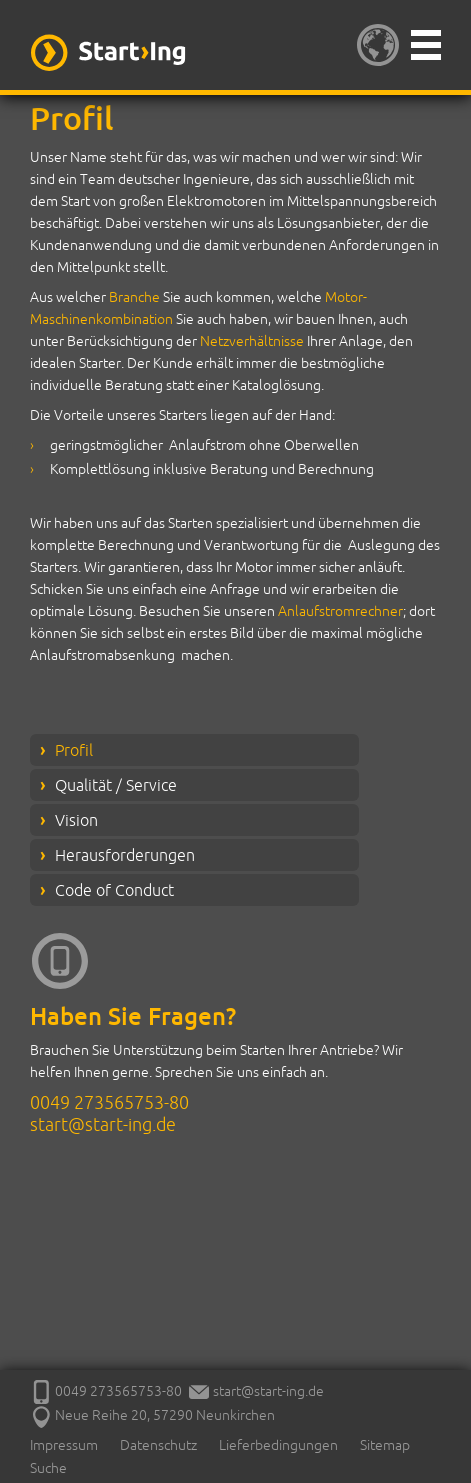  I want to click on Profil, so click(74, 750).